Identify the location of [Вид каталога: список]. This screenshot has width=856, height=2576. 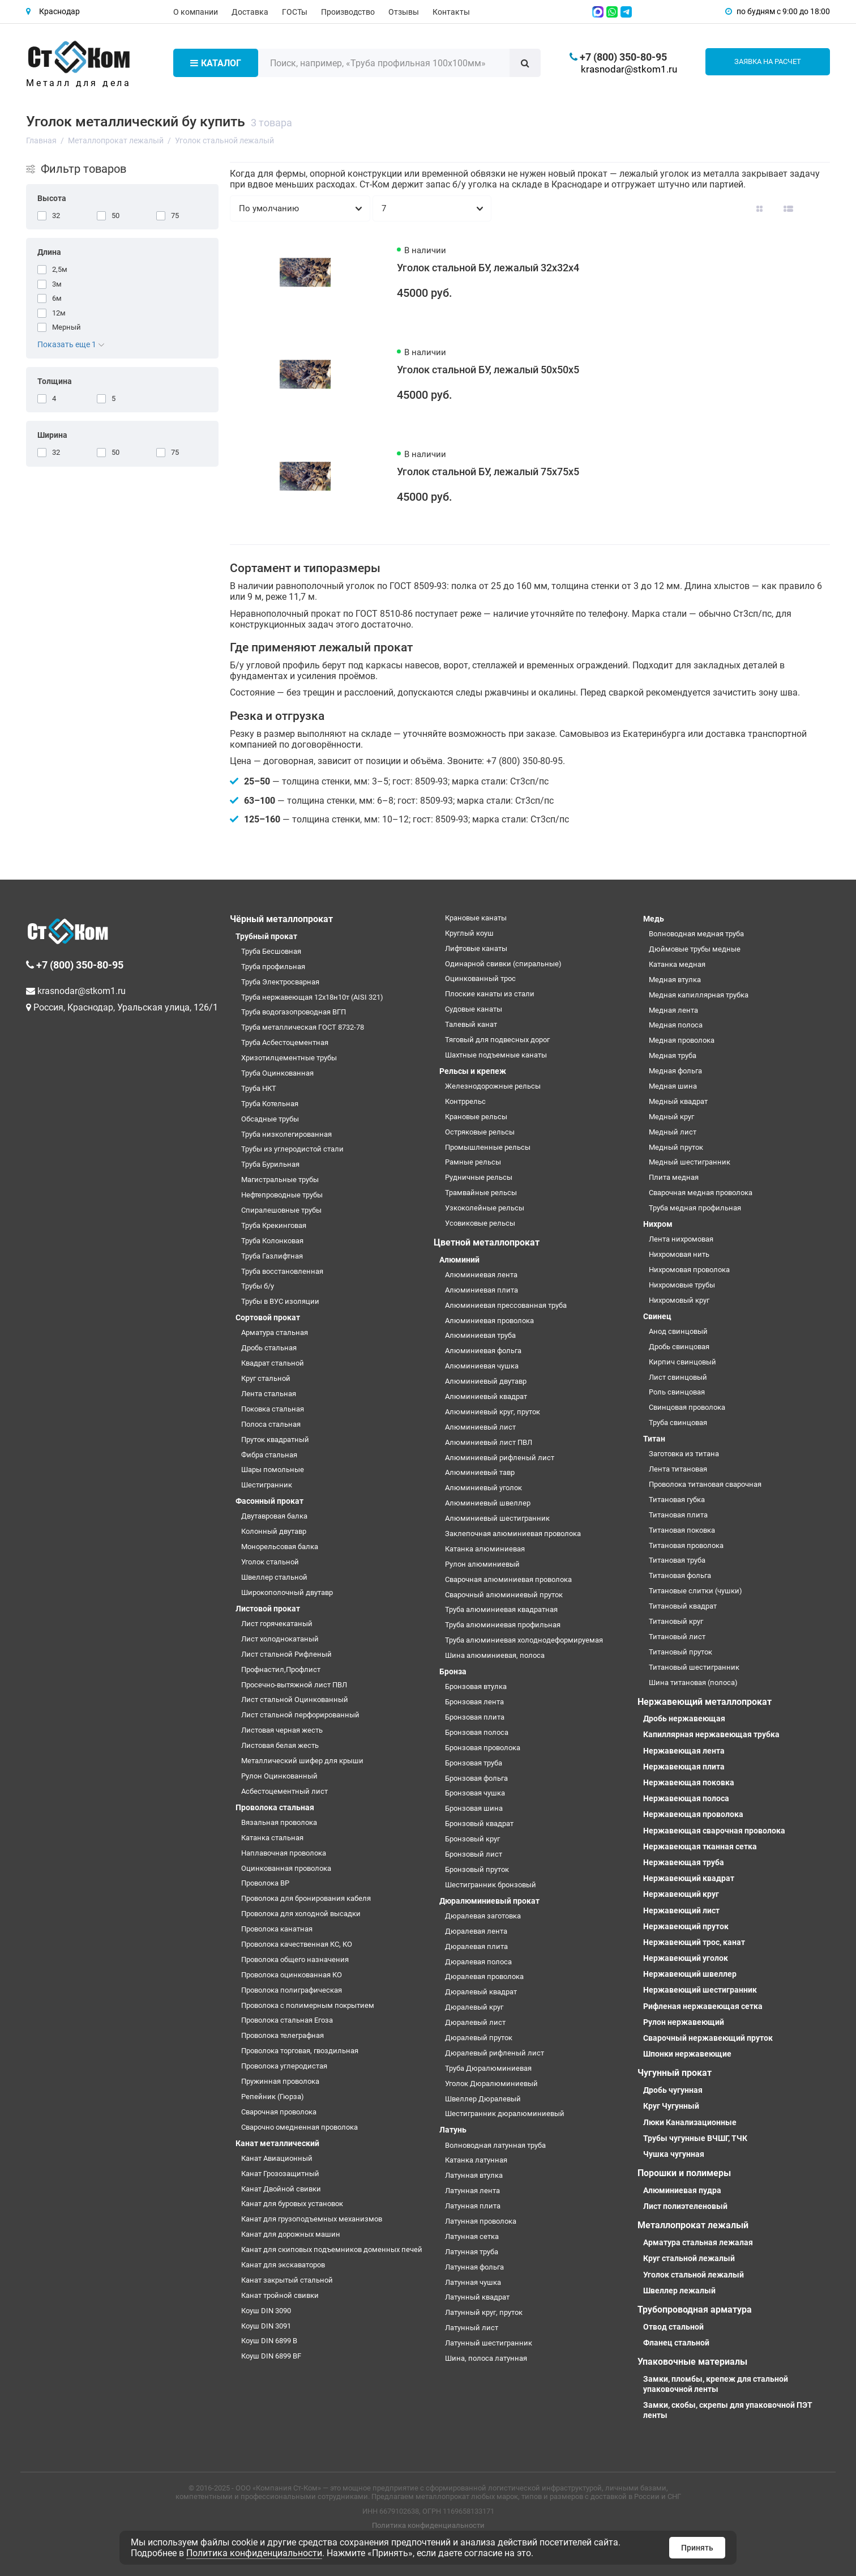
(788, 208).